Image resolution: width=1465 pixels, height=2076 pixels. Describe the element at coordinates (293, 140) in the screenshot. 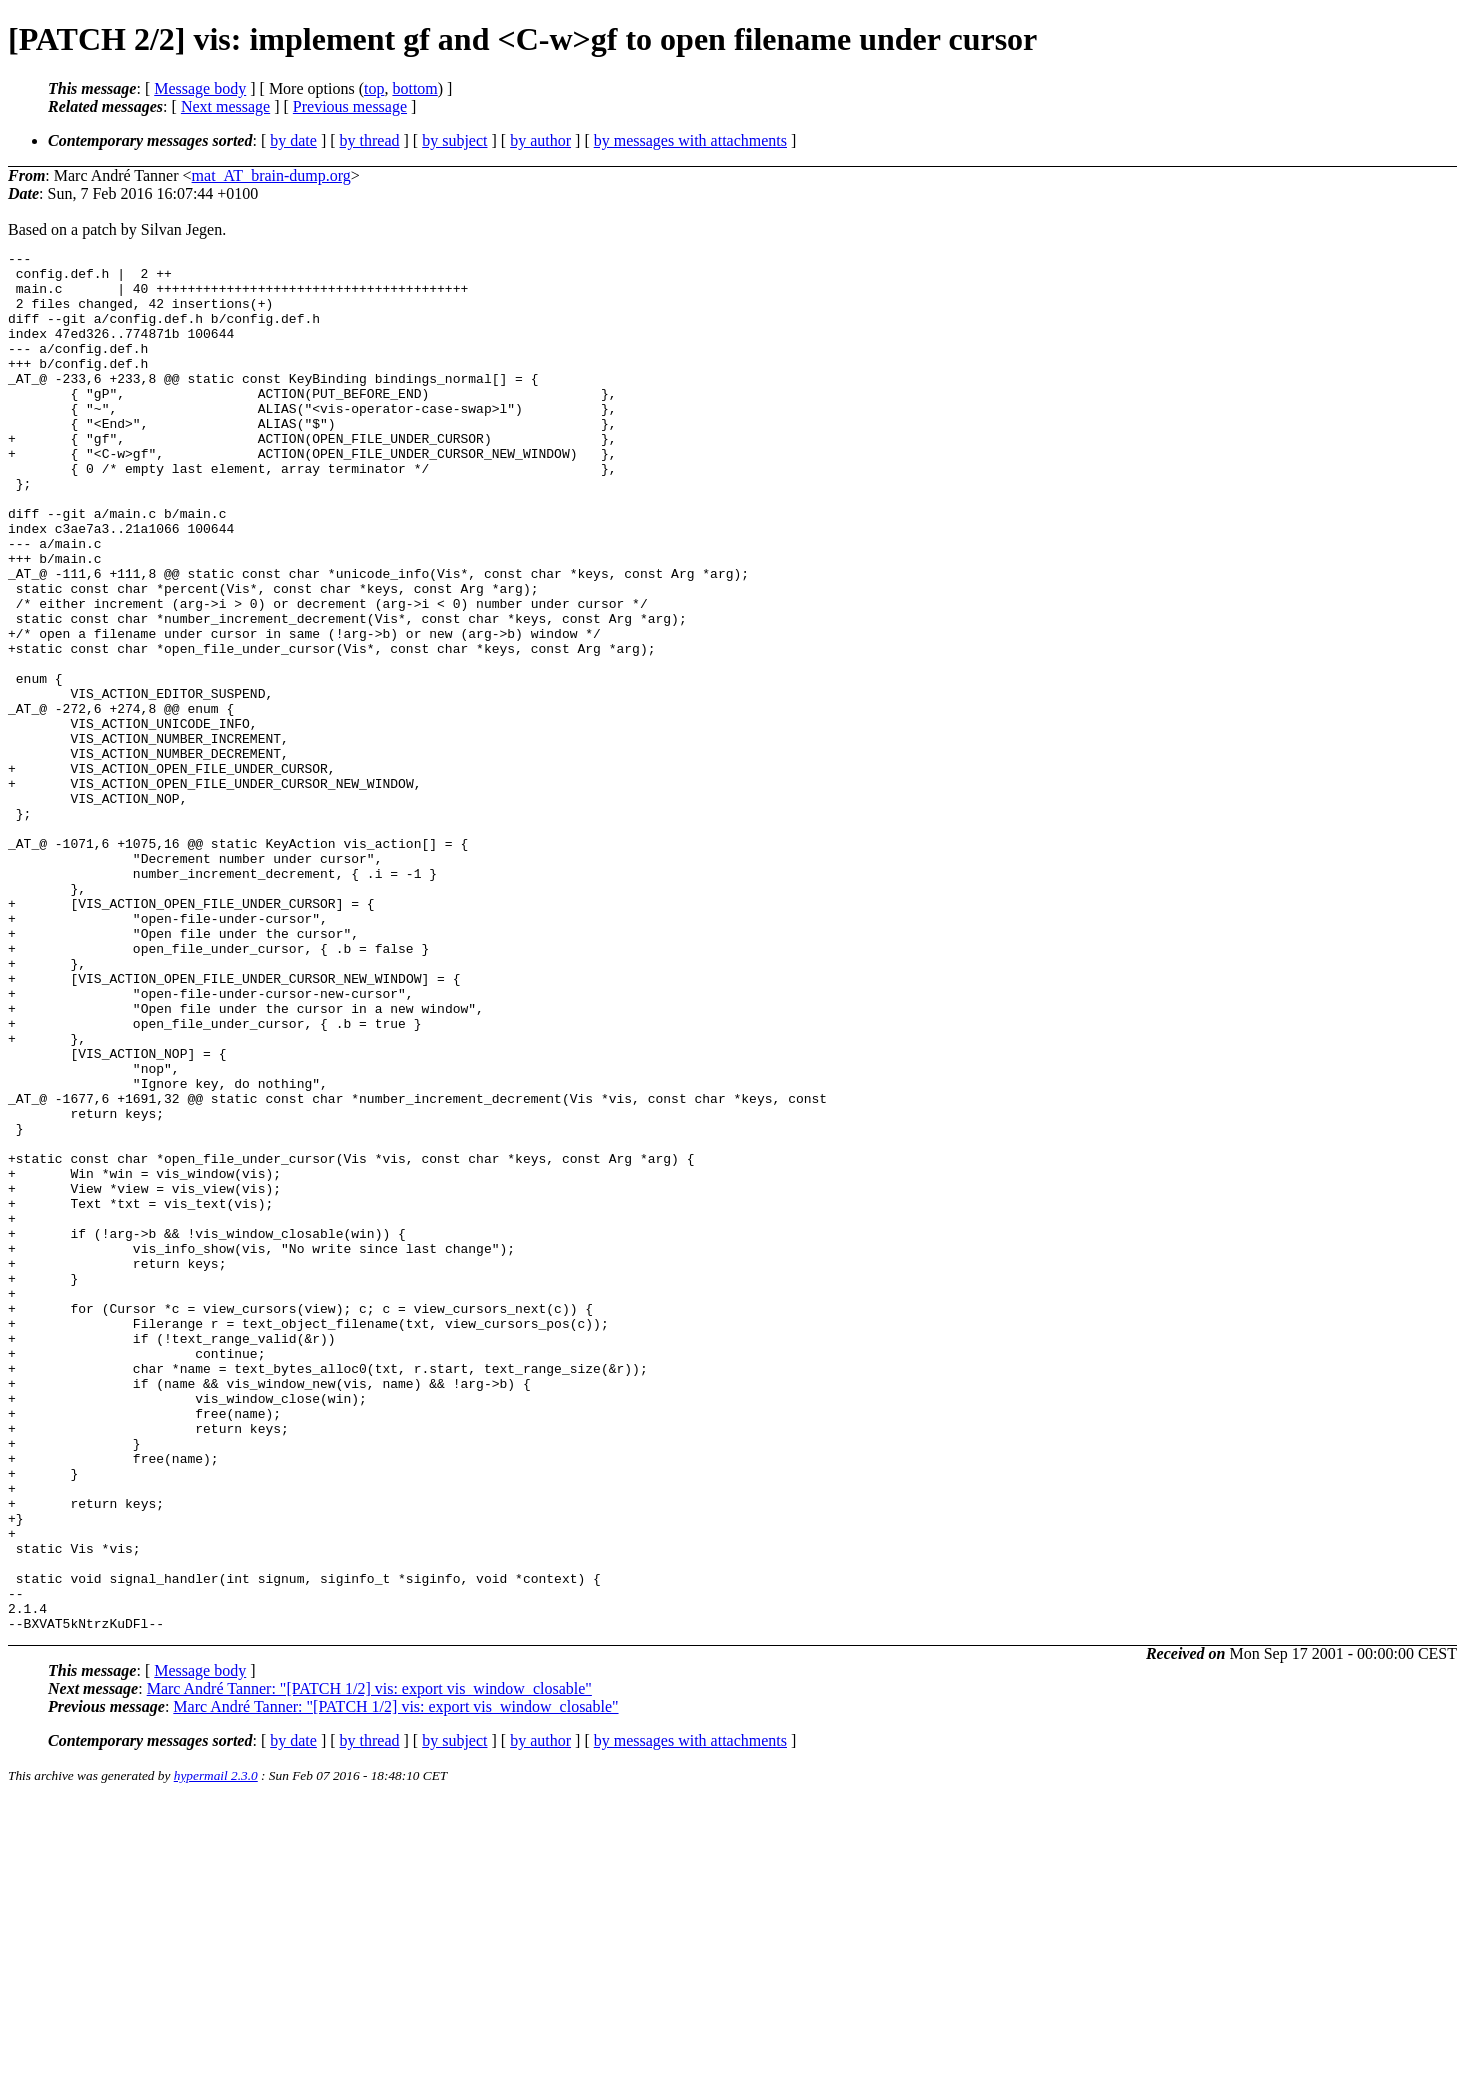

I see `by date` at that location.